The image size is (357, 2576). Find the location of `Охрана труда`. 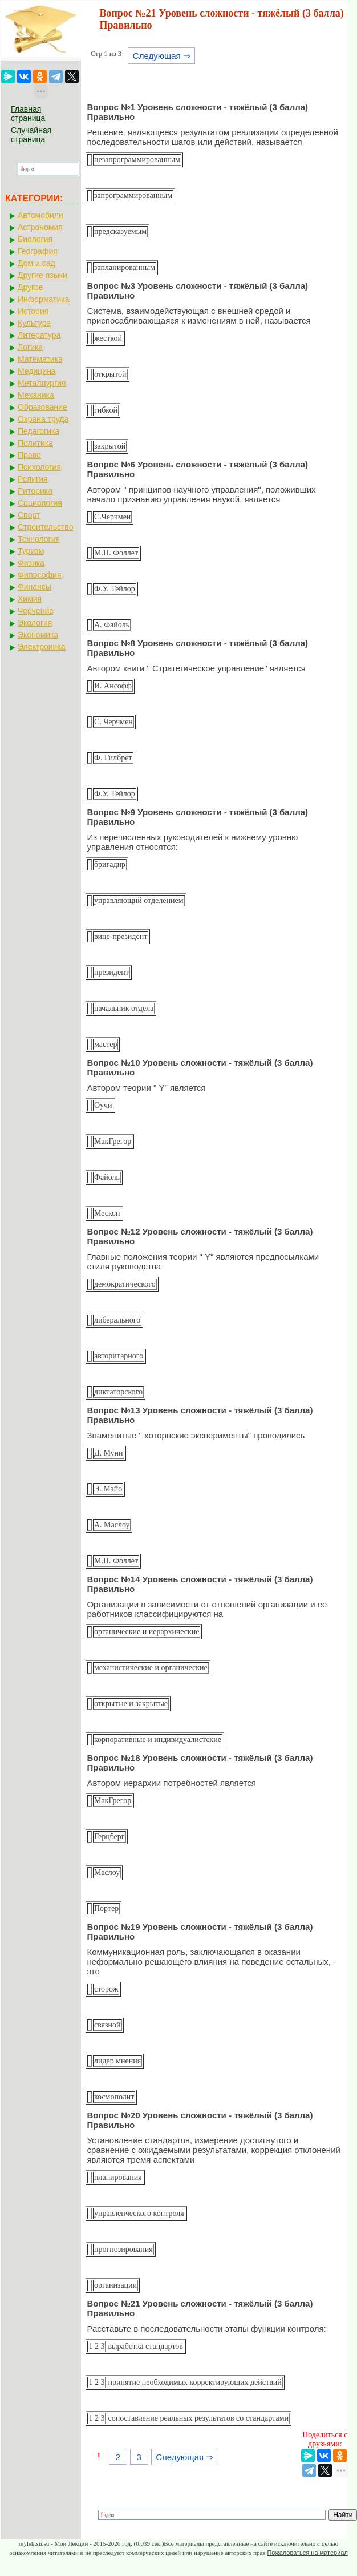

Охрана труда is located at coordinates (43, 419).